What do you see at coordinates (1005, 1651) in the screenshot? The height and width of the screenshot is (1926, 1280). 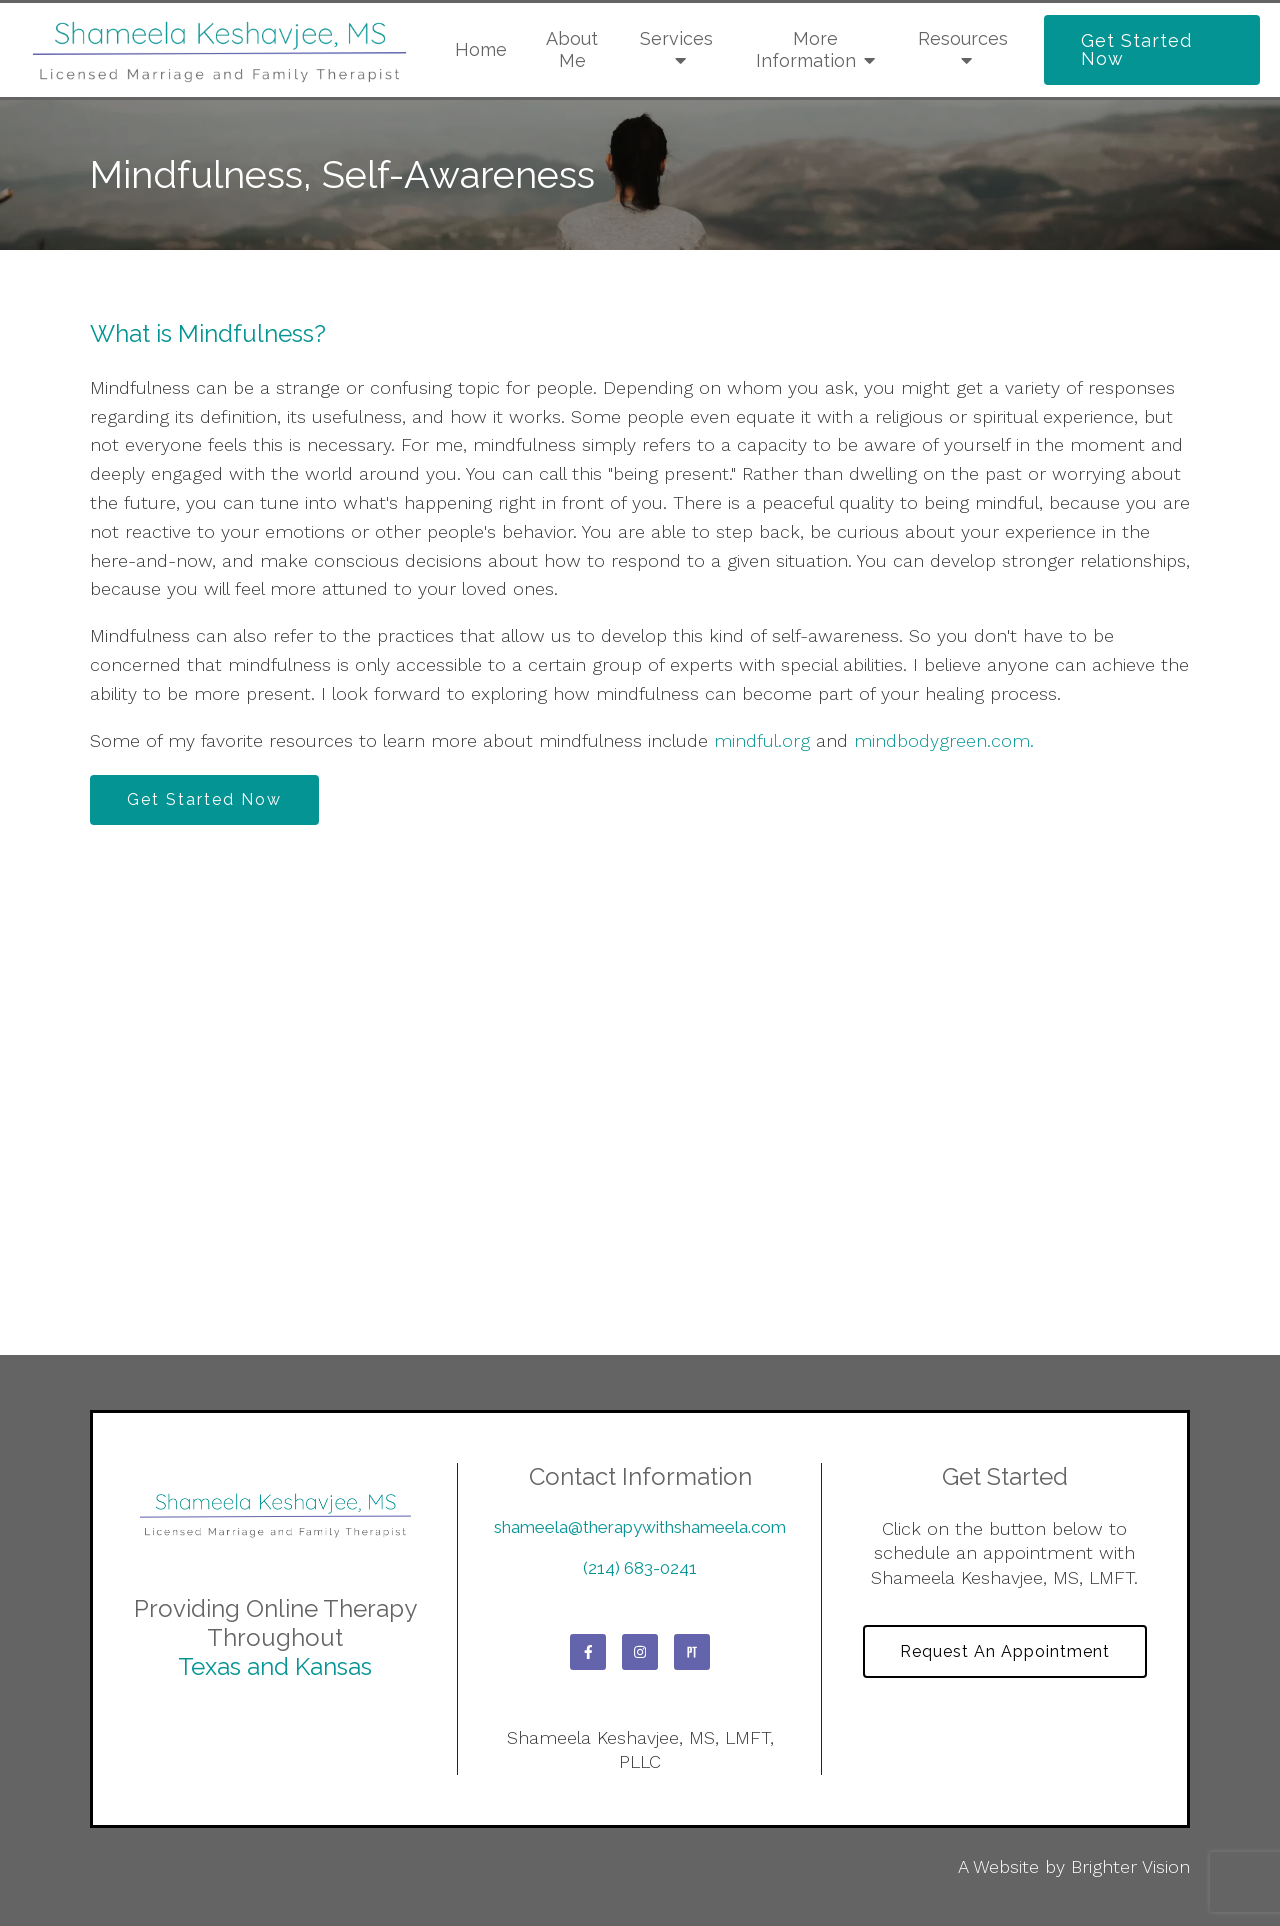 I see `Request an Appointment` at bounding box center [1005, 1651].